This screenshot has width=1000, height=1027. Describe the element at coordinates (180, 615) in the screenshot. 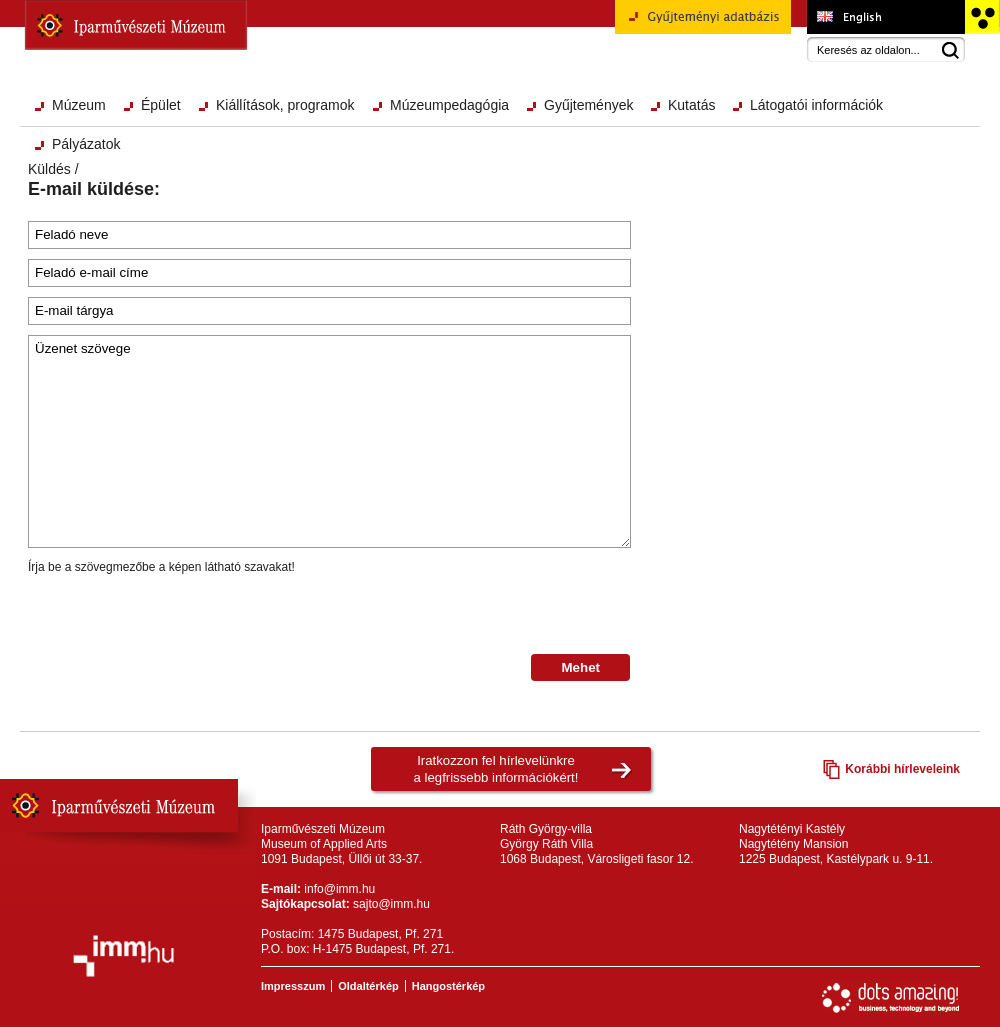

I see `[presentation]` at that location.